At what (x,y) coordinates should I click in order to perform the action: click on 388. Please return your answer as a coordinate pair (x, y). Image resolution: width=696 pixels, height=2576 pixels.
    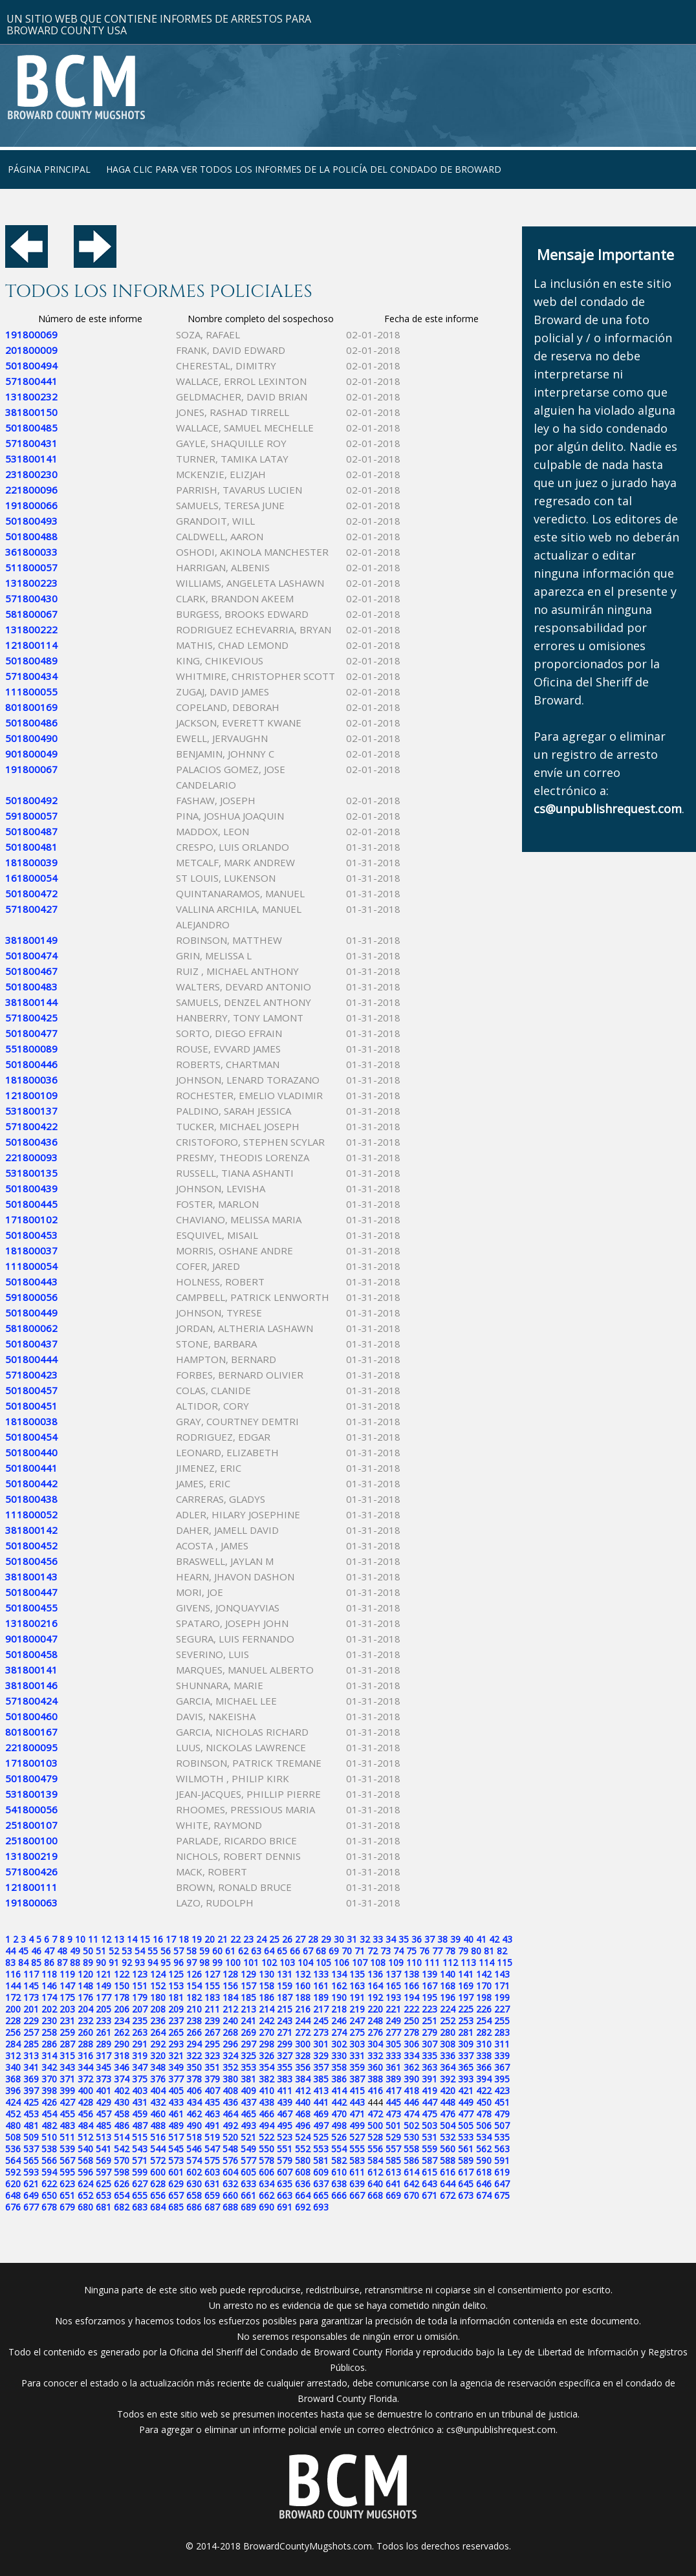
    Looking at the image, I should click on (375, 2079).